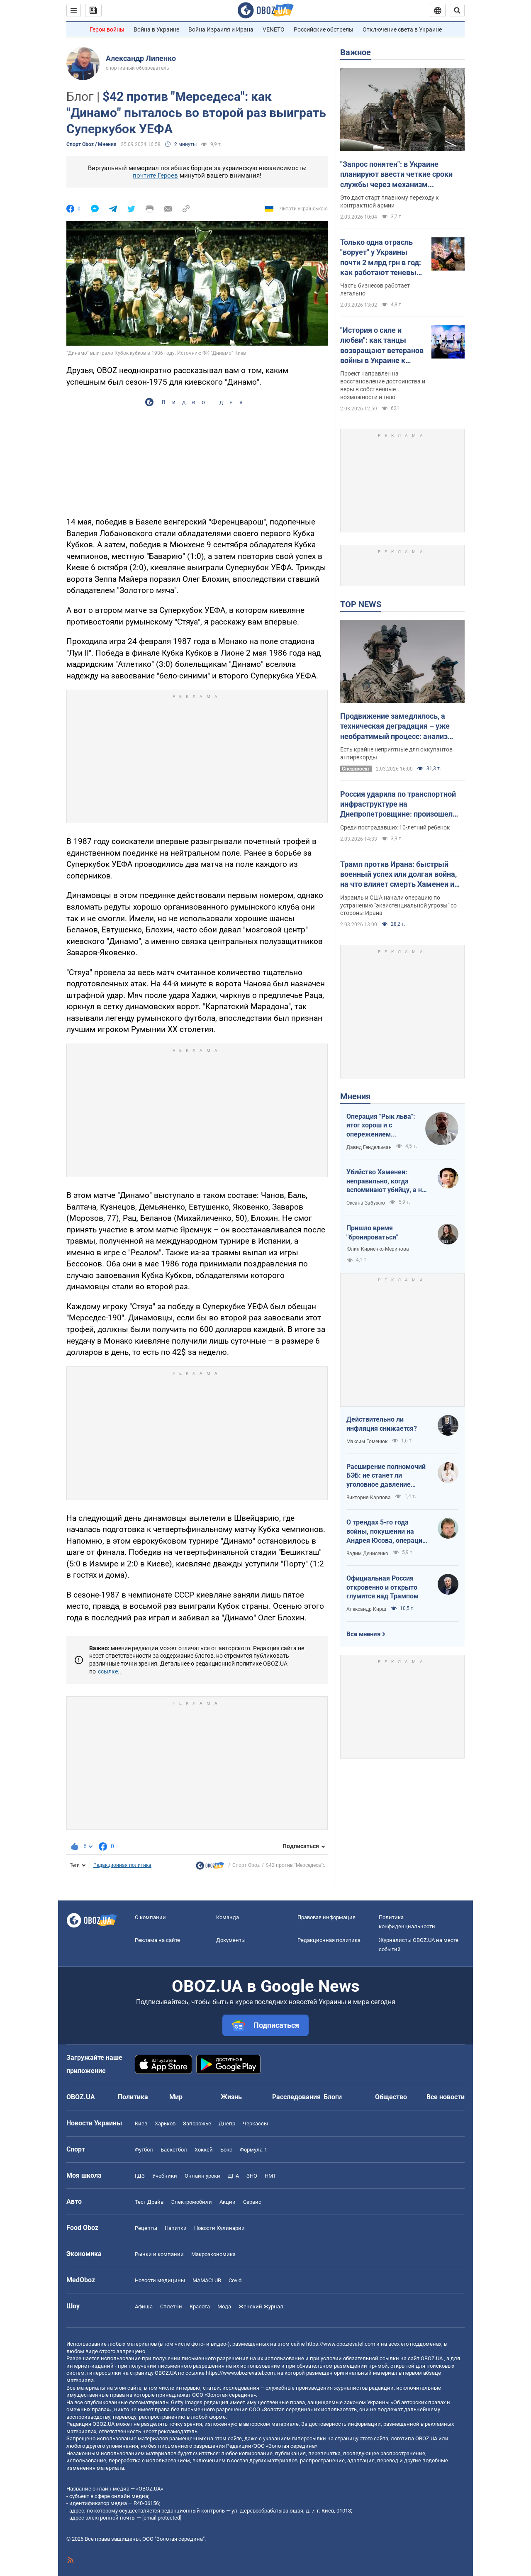 This screenshot has height=2576, width=531. Describe the element at coordinates (140, 2176) in the screenshot. I see `ГДЗ` at that location.